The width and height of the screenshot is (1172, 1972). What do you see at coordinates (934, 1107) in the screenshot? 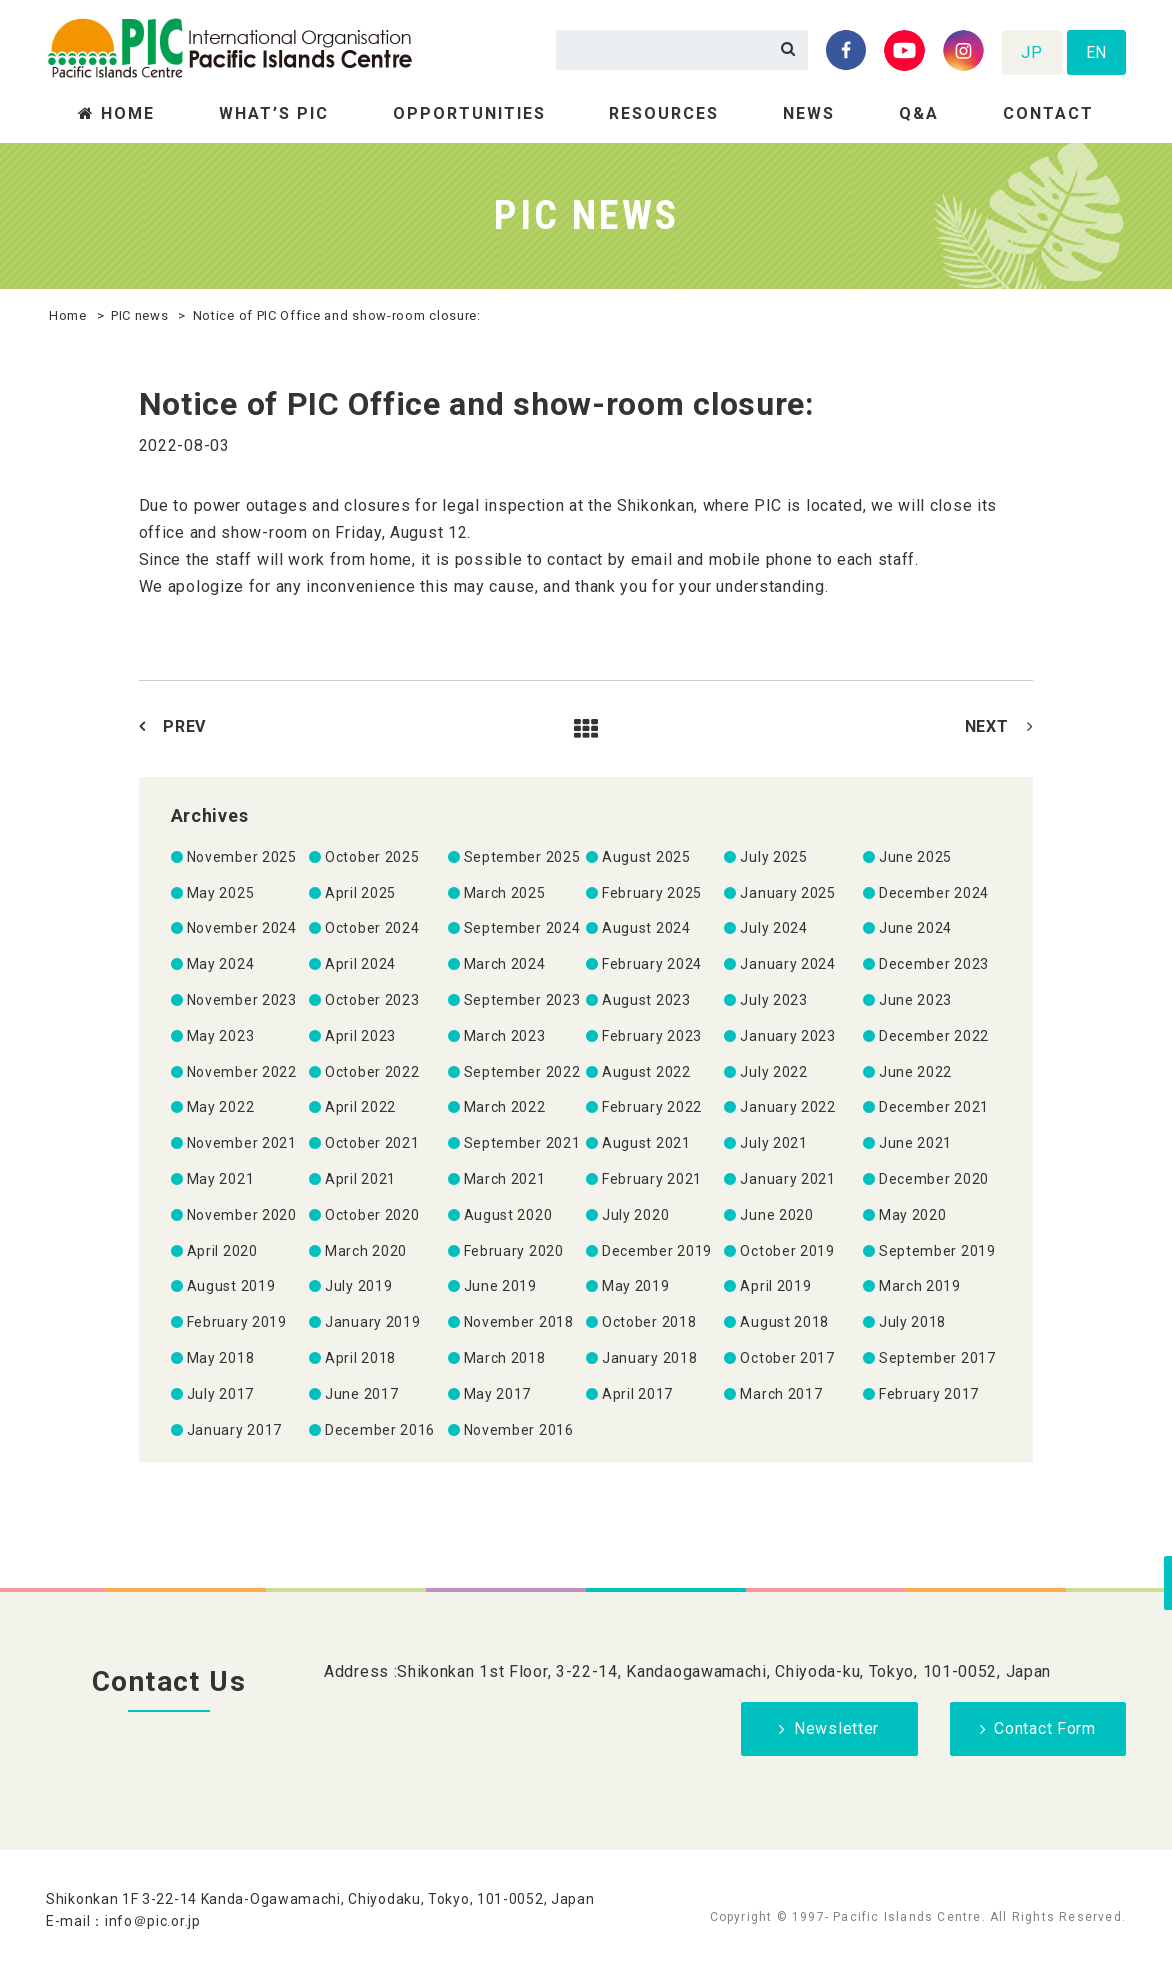
I see `December 2021` at bounding box center [934, 1107].